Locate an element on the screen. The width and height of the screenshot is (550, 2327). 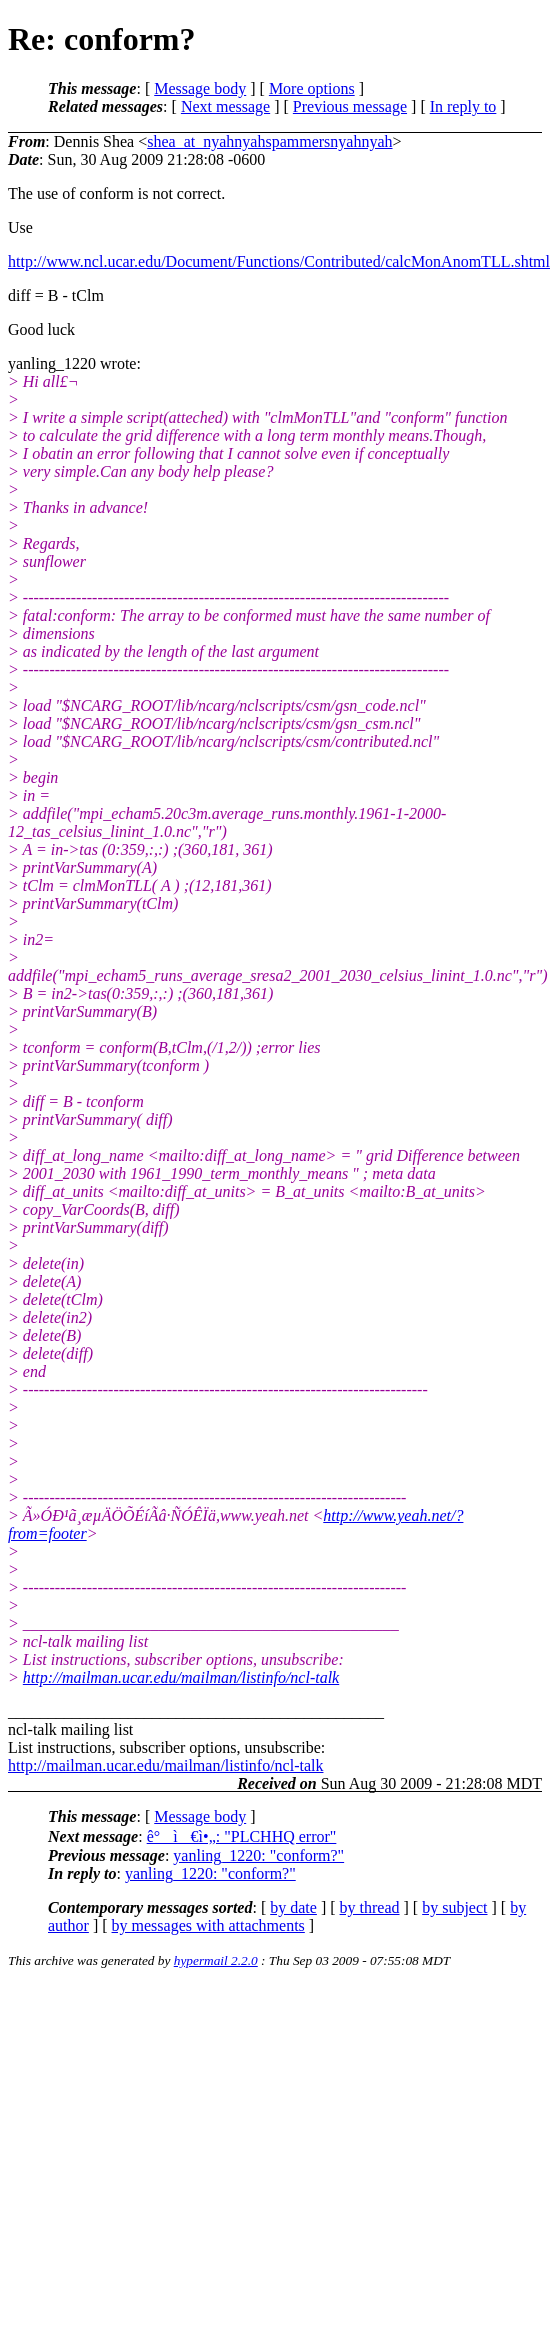
by subject is located at coordinates (454, 1907).